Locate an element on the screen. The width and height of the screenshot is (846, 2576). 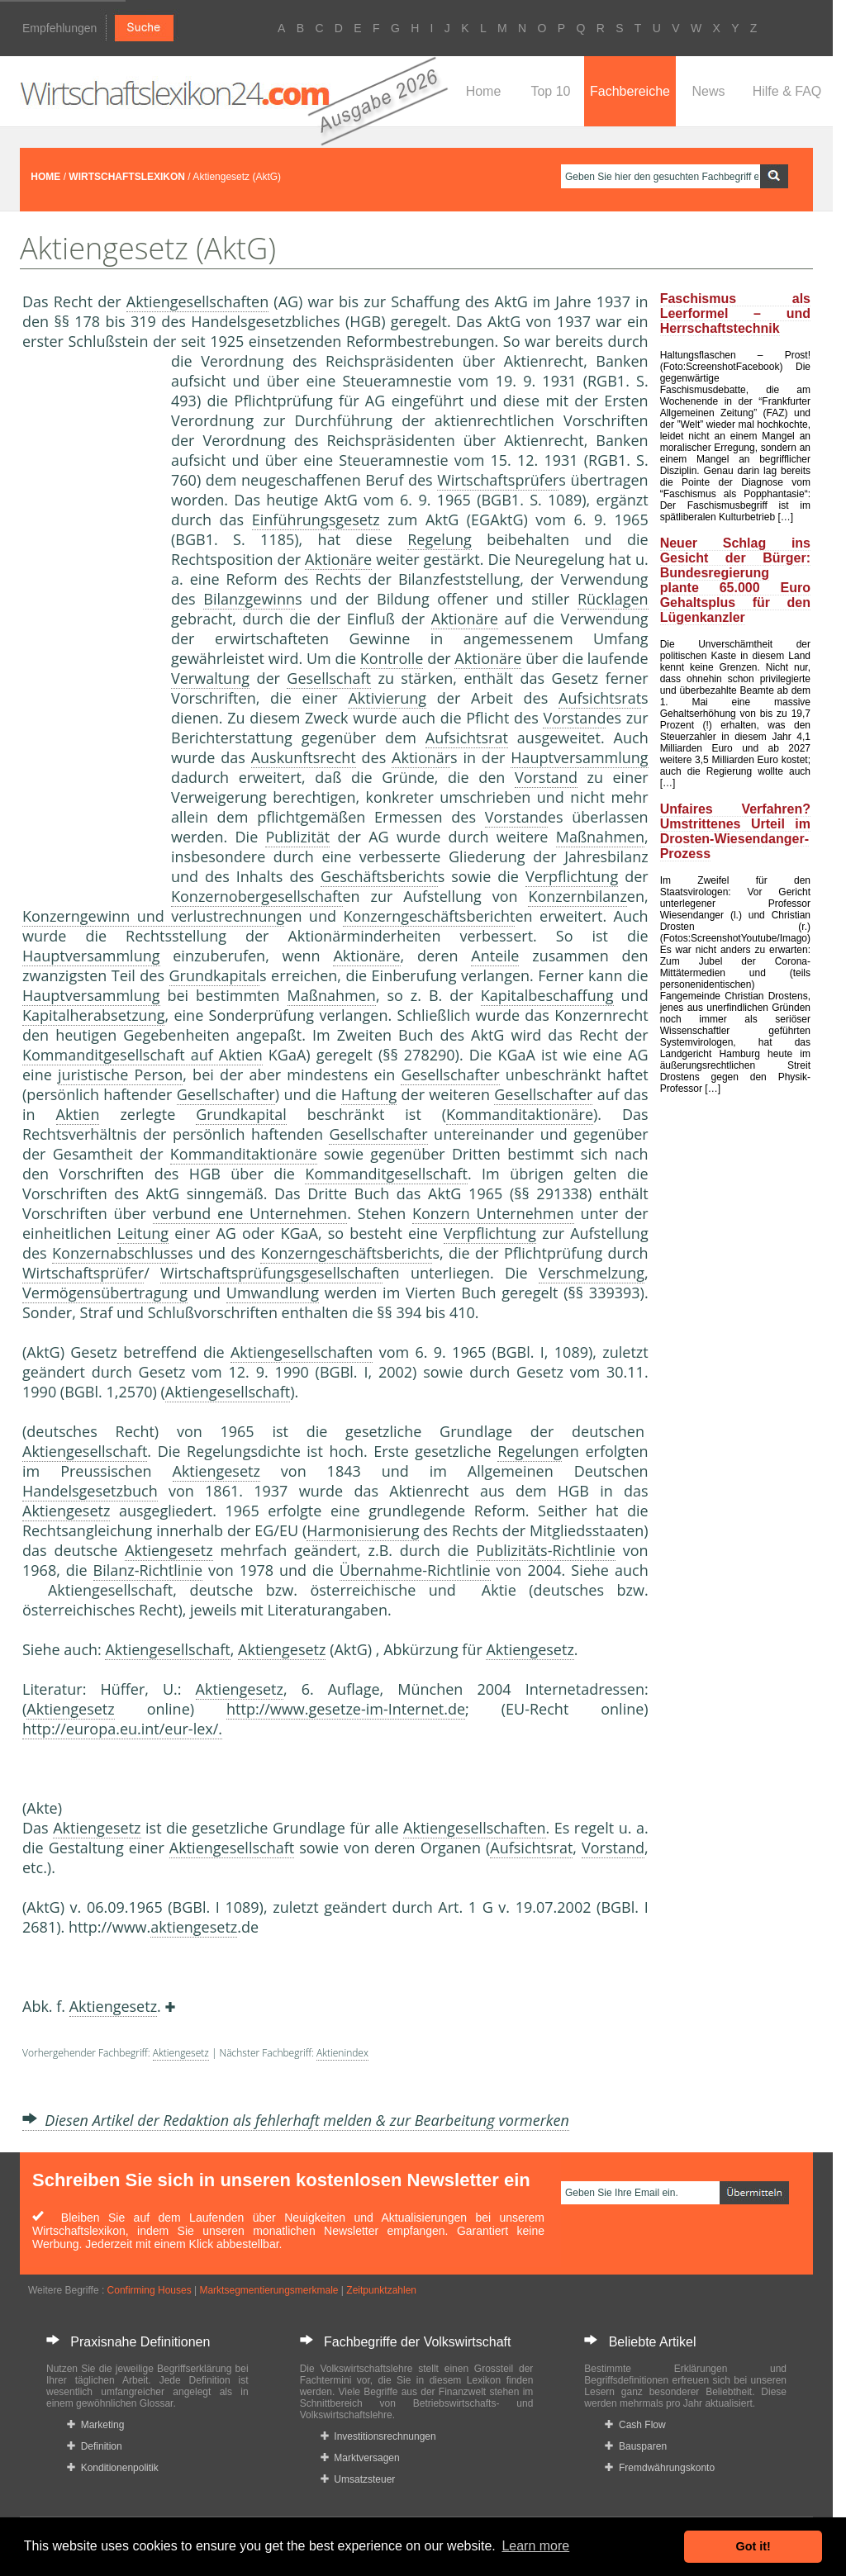
Handelsgesetzbuch is located at coordinates (90, 1491).